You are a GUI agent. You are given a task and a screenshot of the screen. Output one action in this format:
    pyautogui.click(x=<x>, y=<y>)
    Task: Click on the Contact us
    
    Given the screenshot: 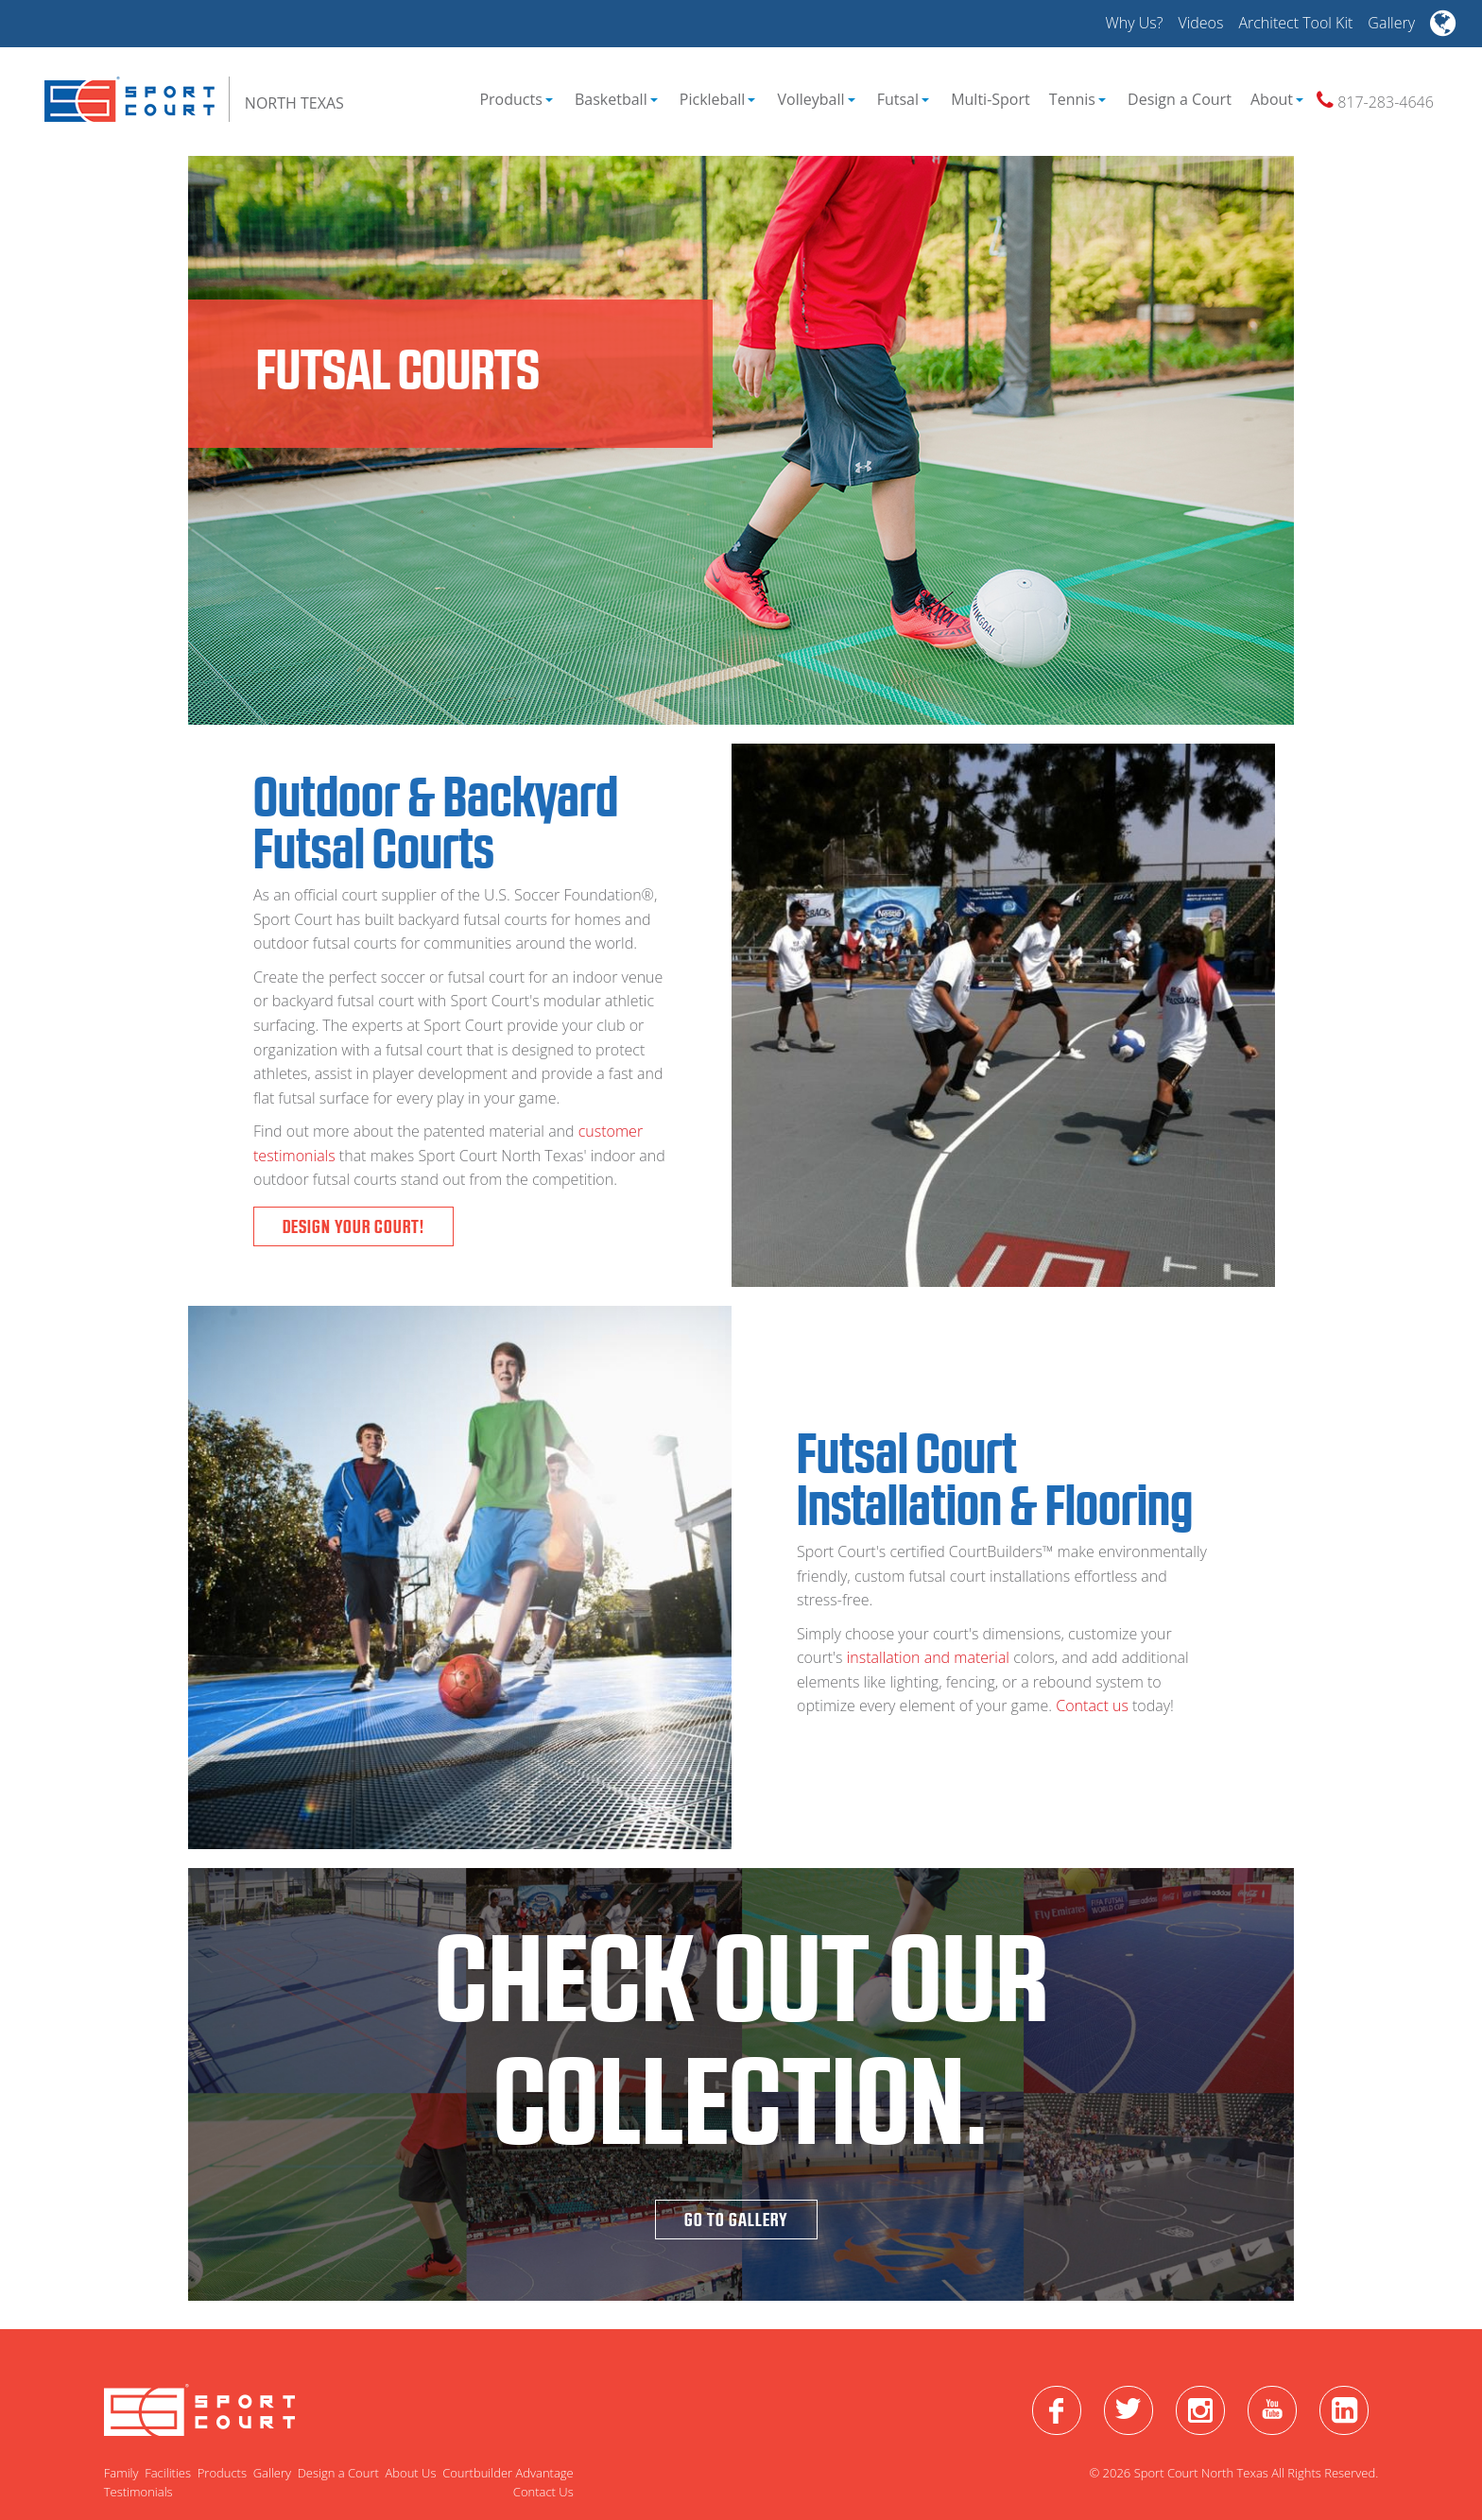 What is the action you would take?
    pyautogui.click(x=1094, y=1705)
    